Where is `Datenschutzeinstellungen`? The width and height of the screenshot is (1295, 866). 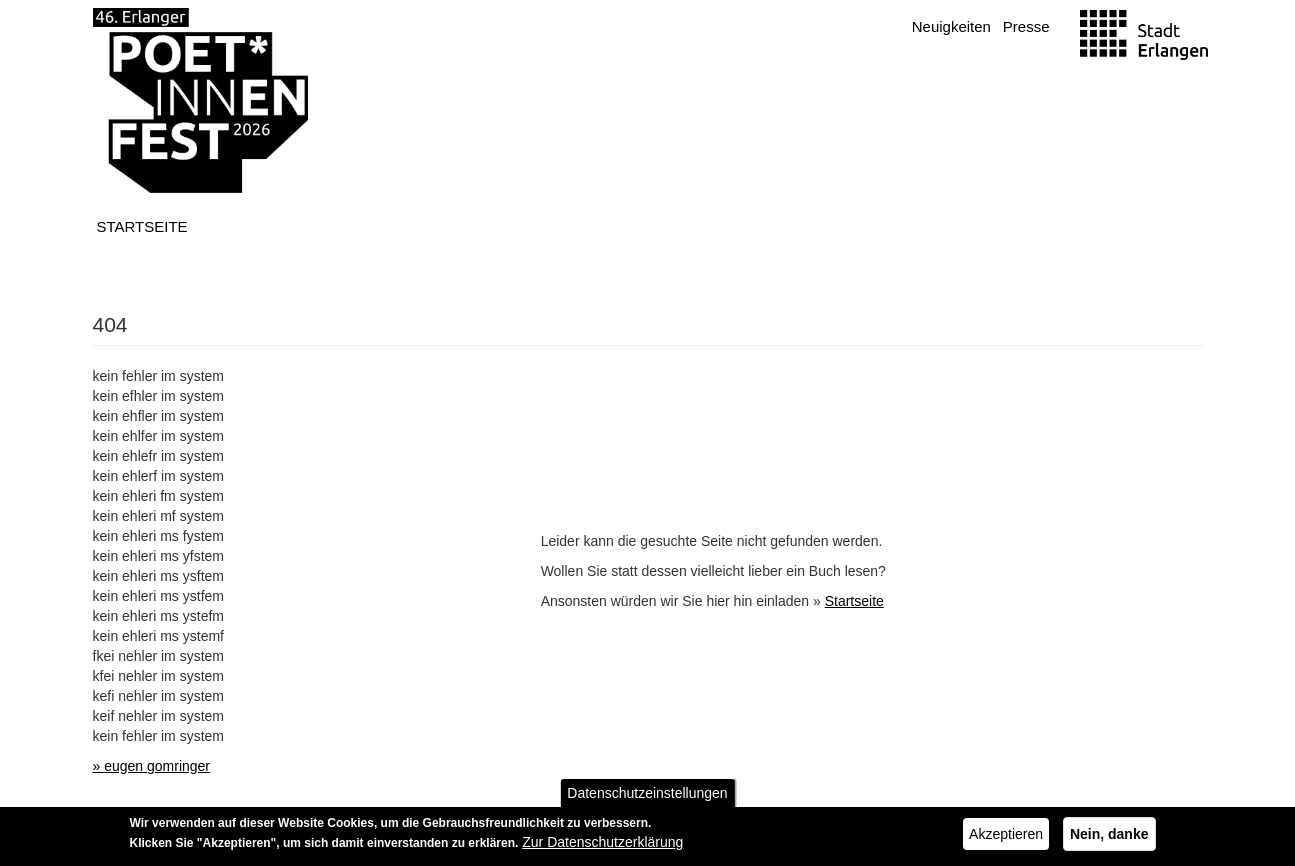 Datenschutzeinstellungen is located at coordinates (647, 795).